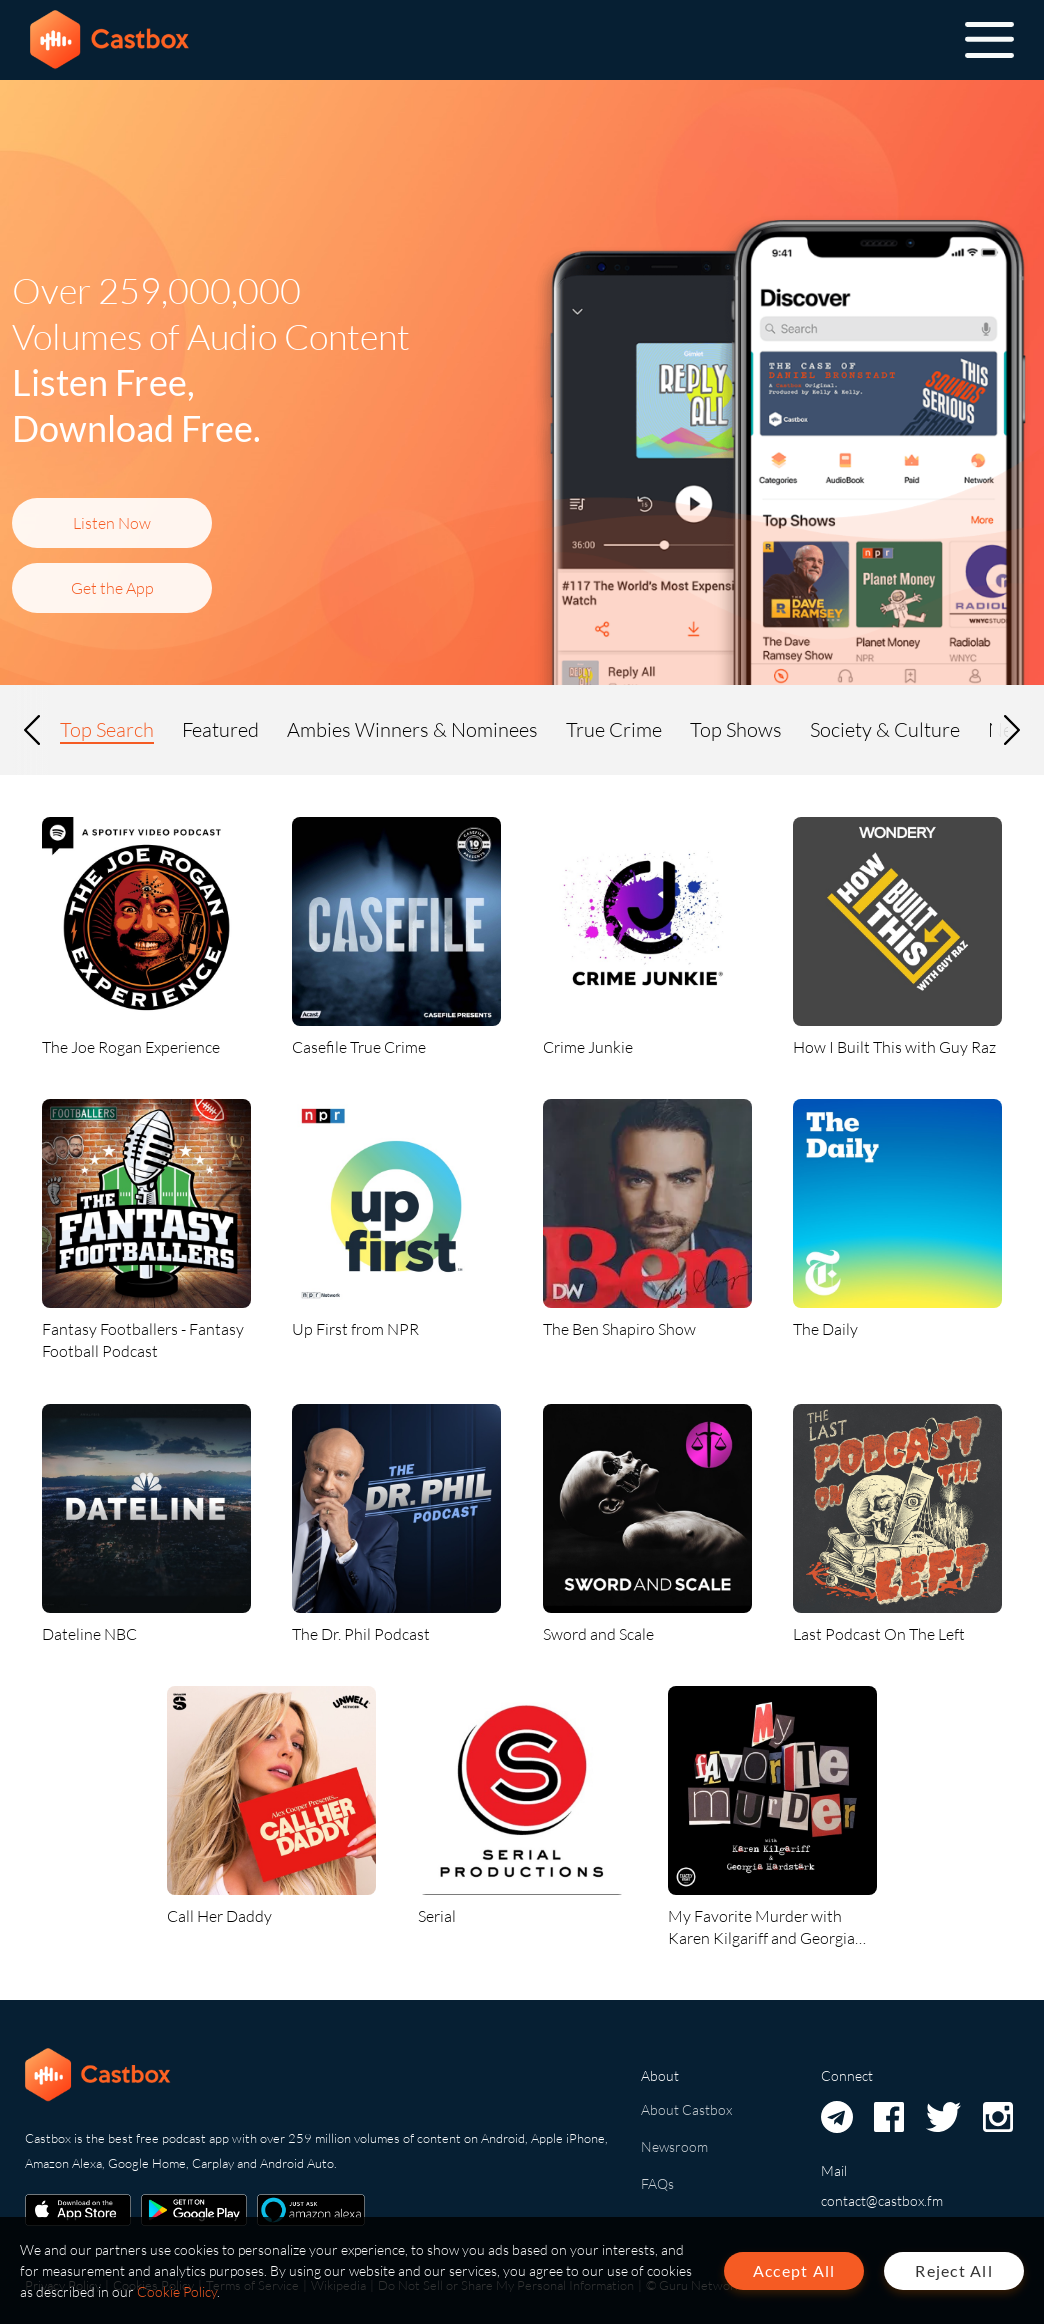 This screenshot has height=2324, width=1044. What do you see at coordinates (107, 729) in the screenshot?
I see `Top Search` at bounding box center [107, 729].